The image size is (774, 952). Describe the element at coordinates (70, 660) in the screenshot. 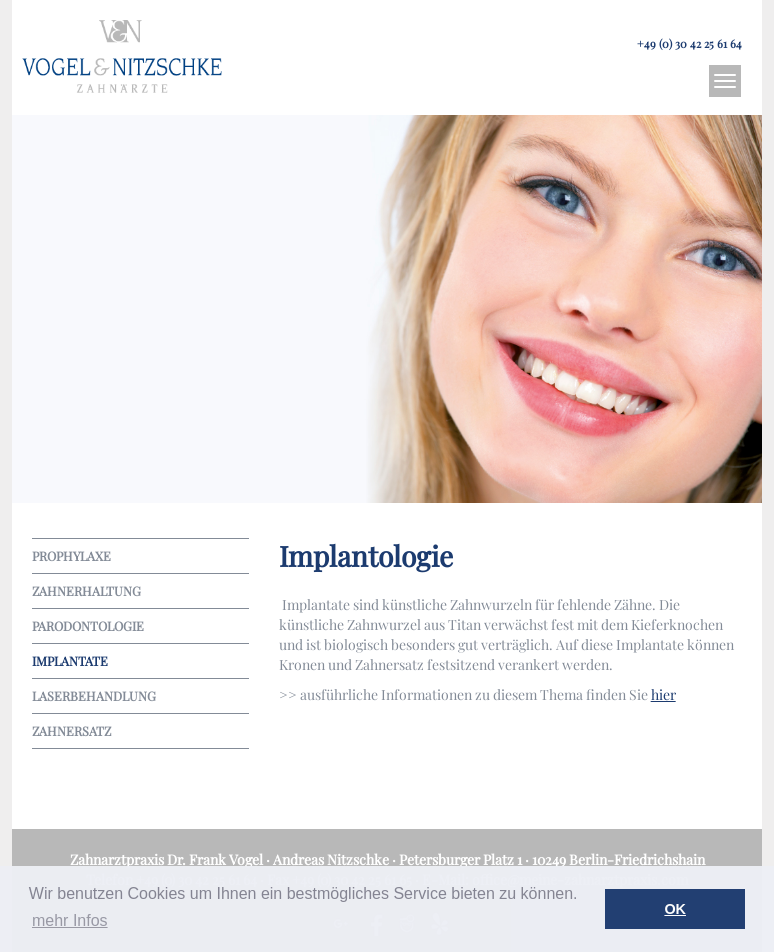

I see `Implan­tate` at that location.